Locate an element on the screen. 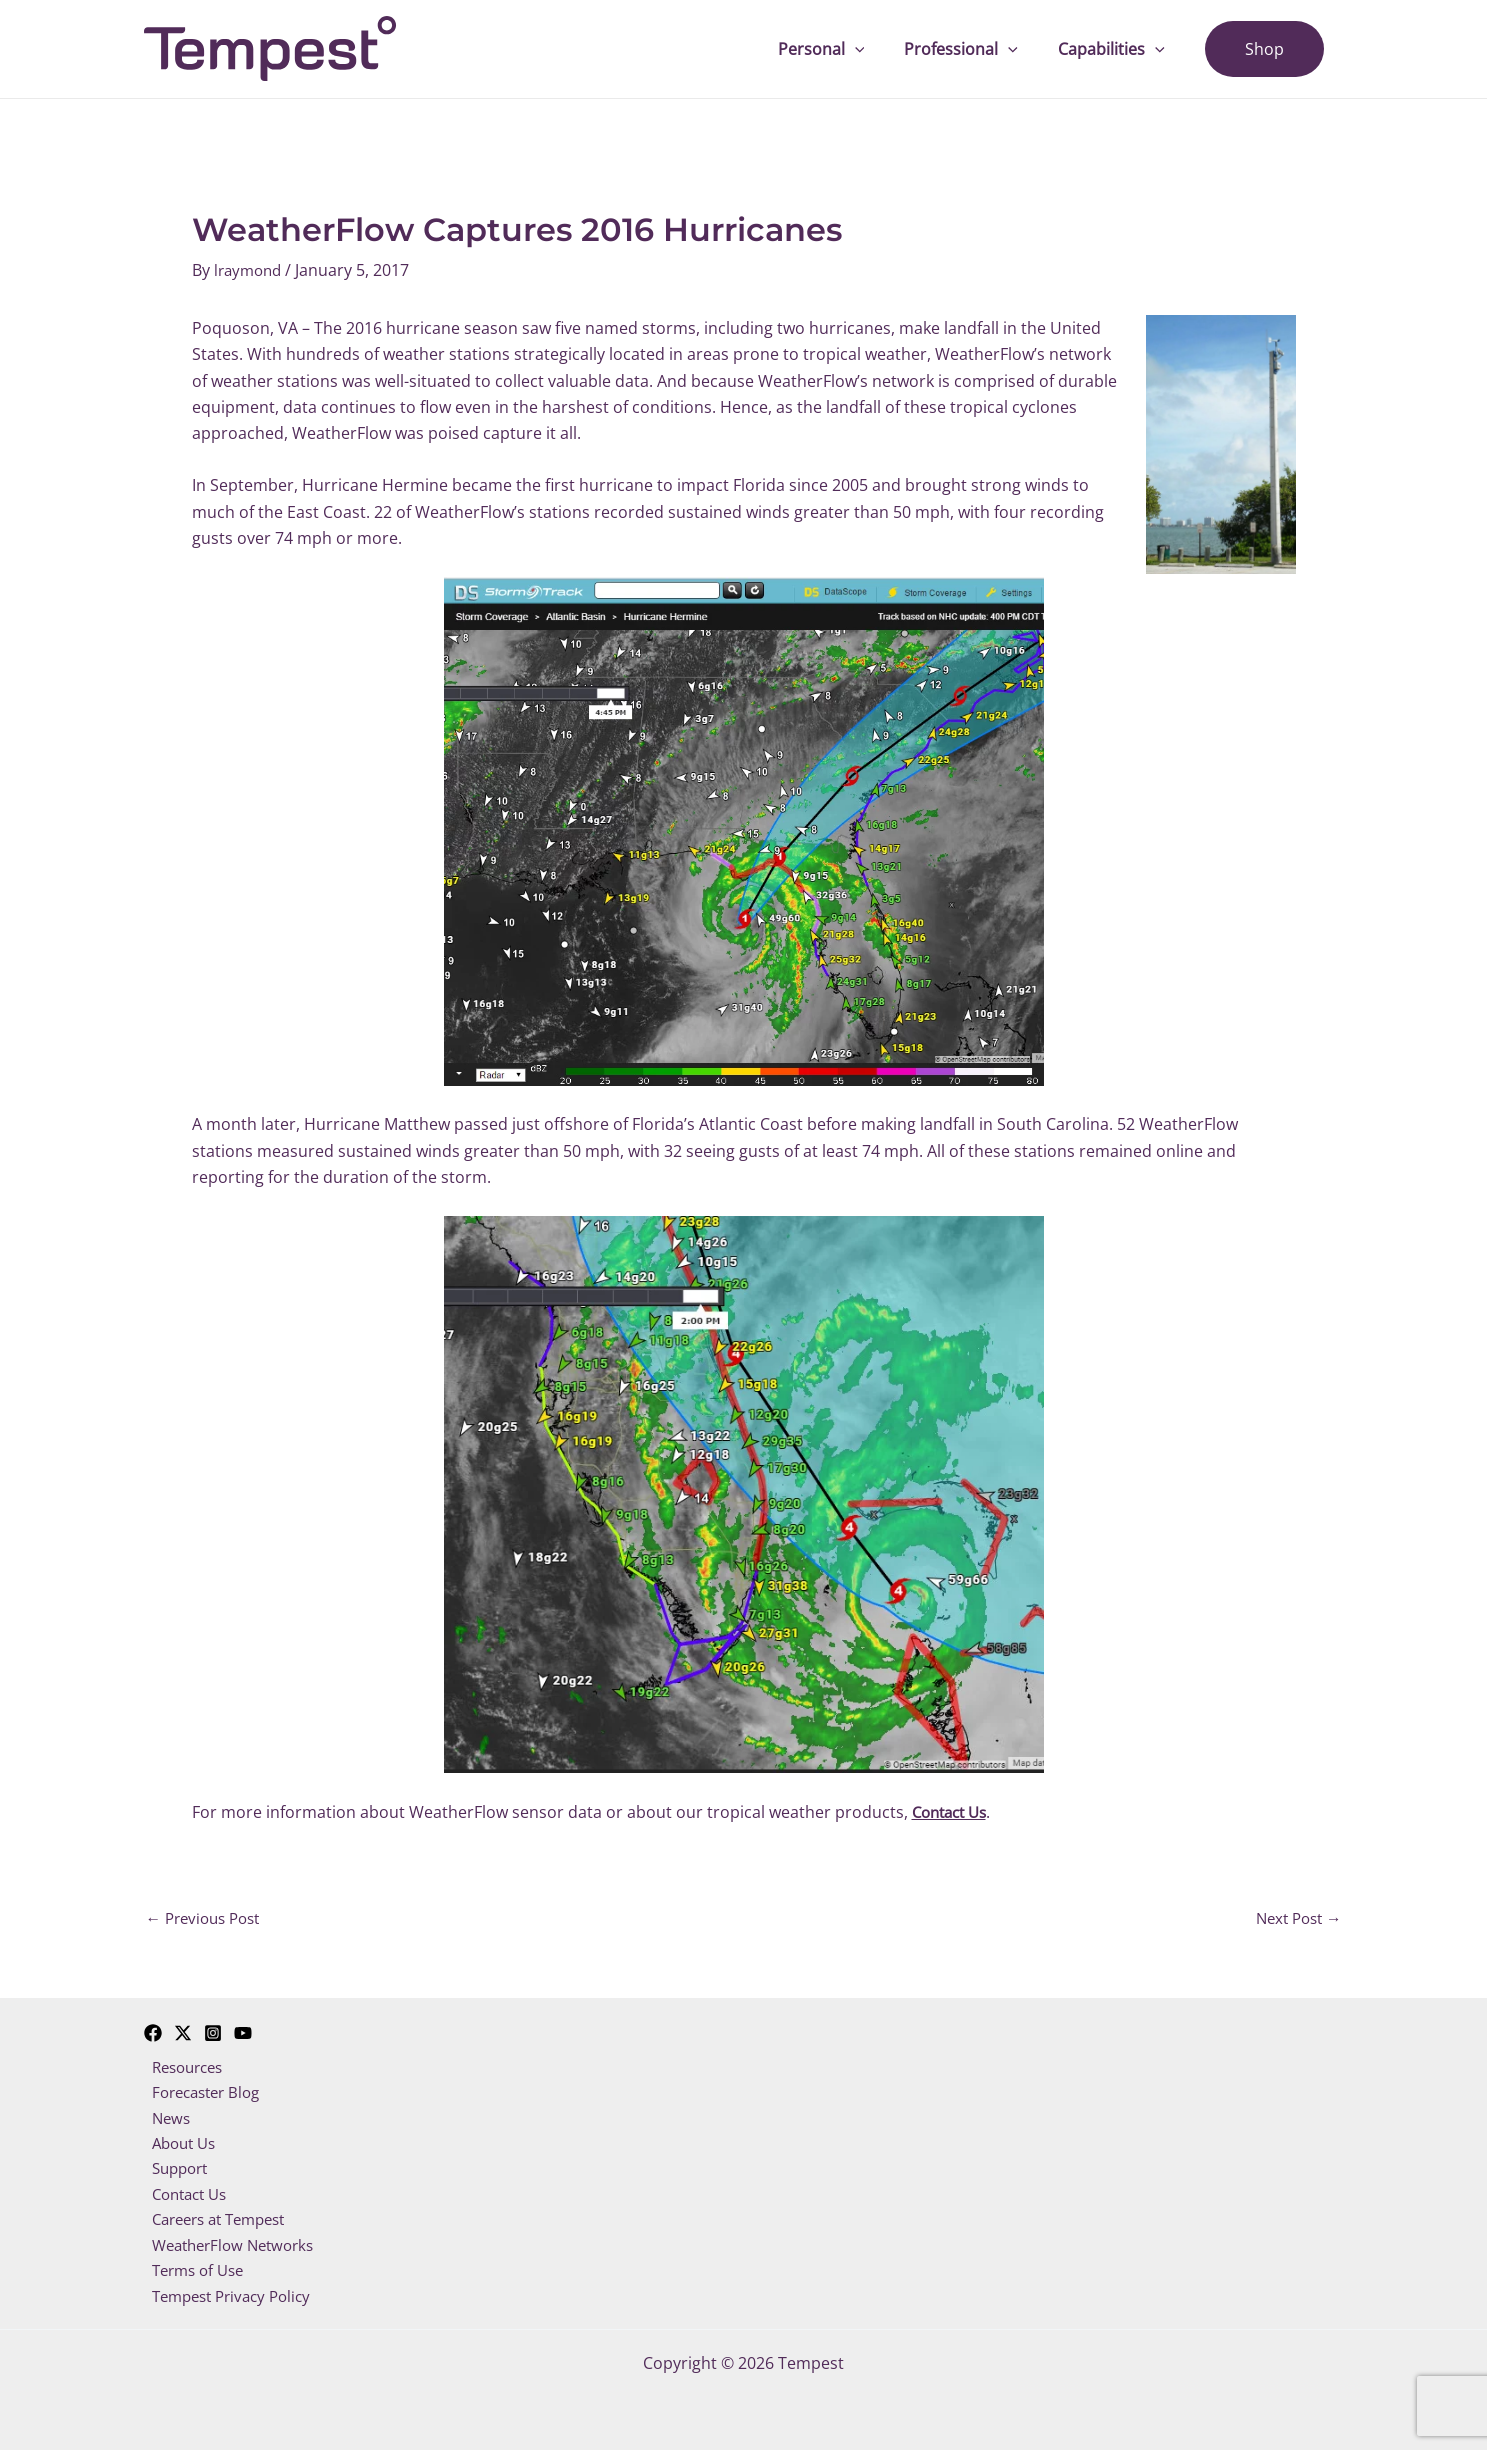  Personal is located at coordinates (849, 49).